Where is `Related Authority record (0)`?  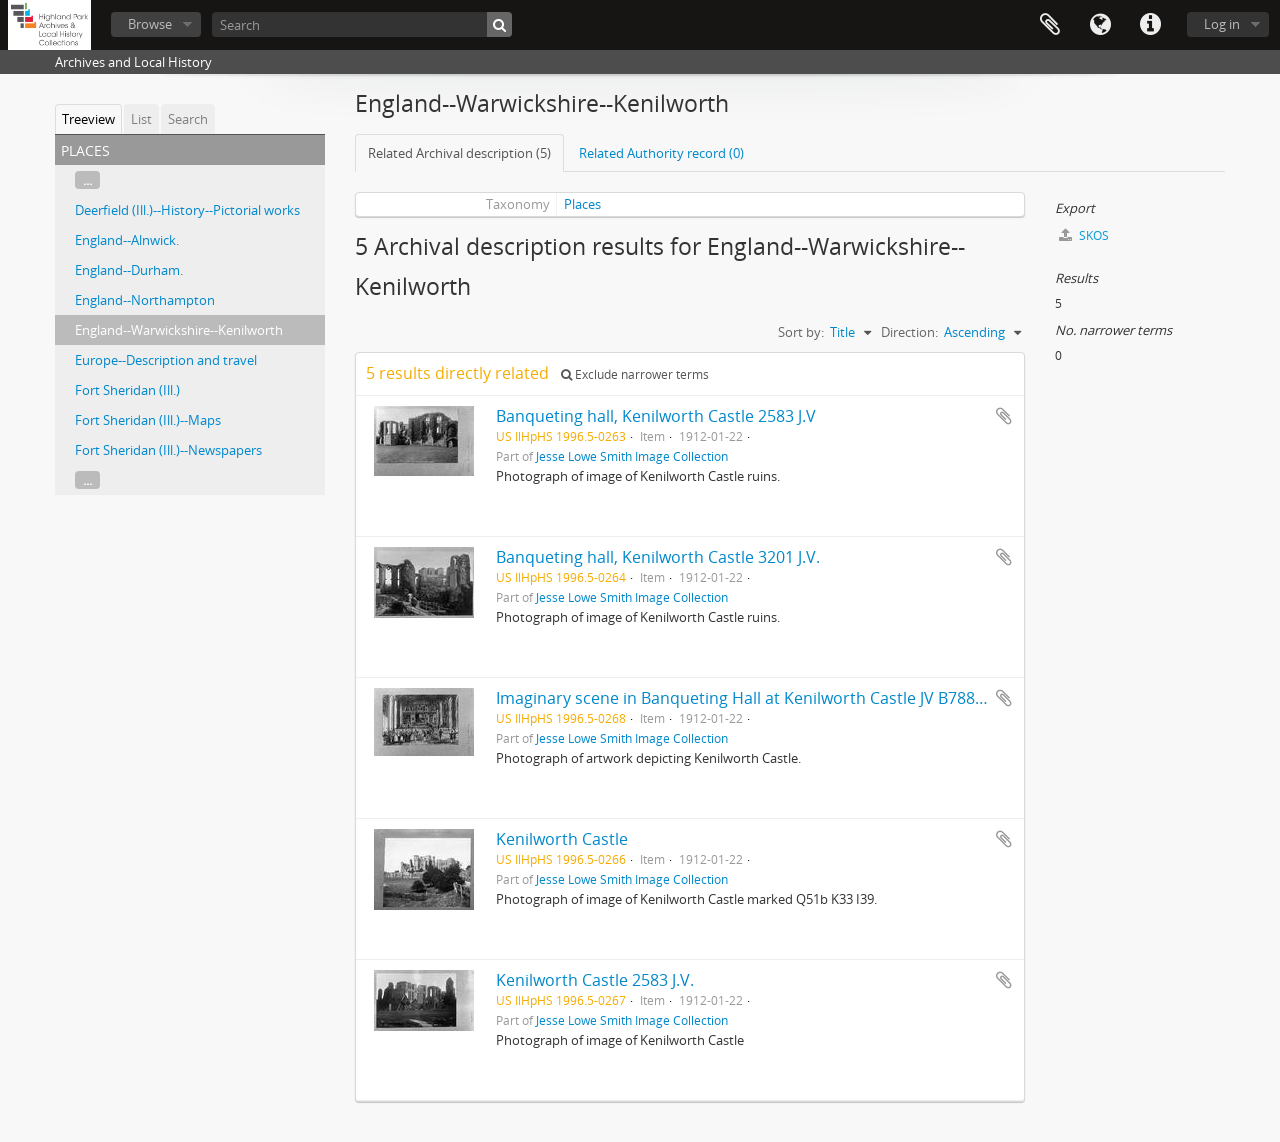 Related Authority record (0) is located at coordinates (661, 153).